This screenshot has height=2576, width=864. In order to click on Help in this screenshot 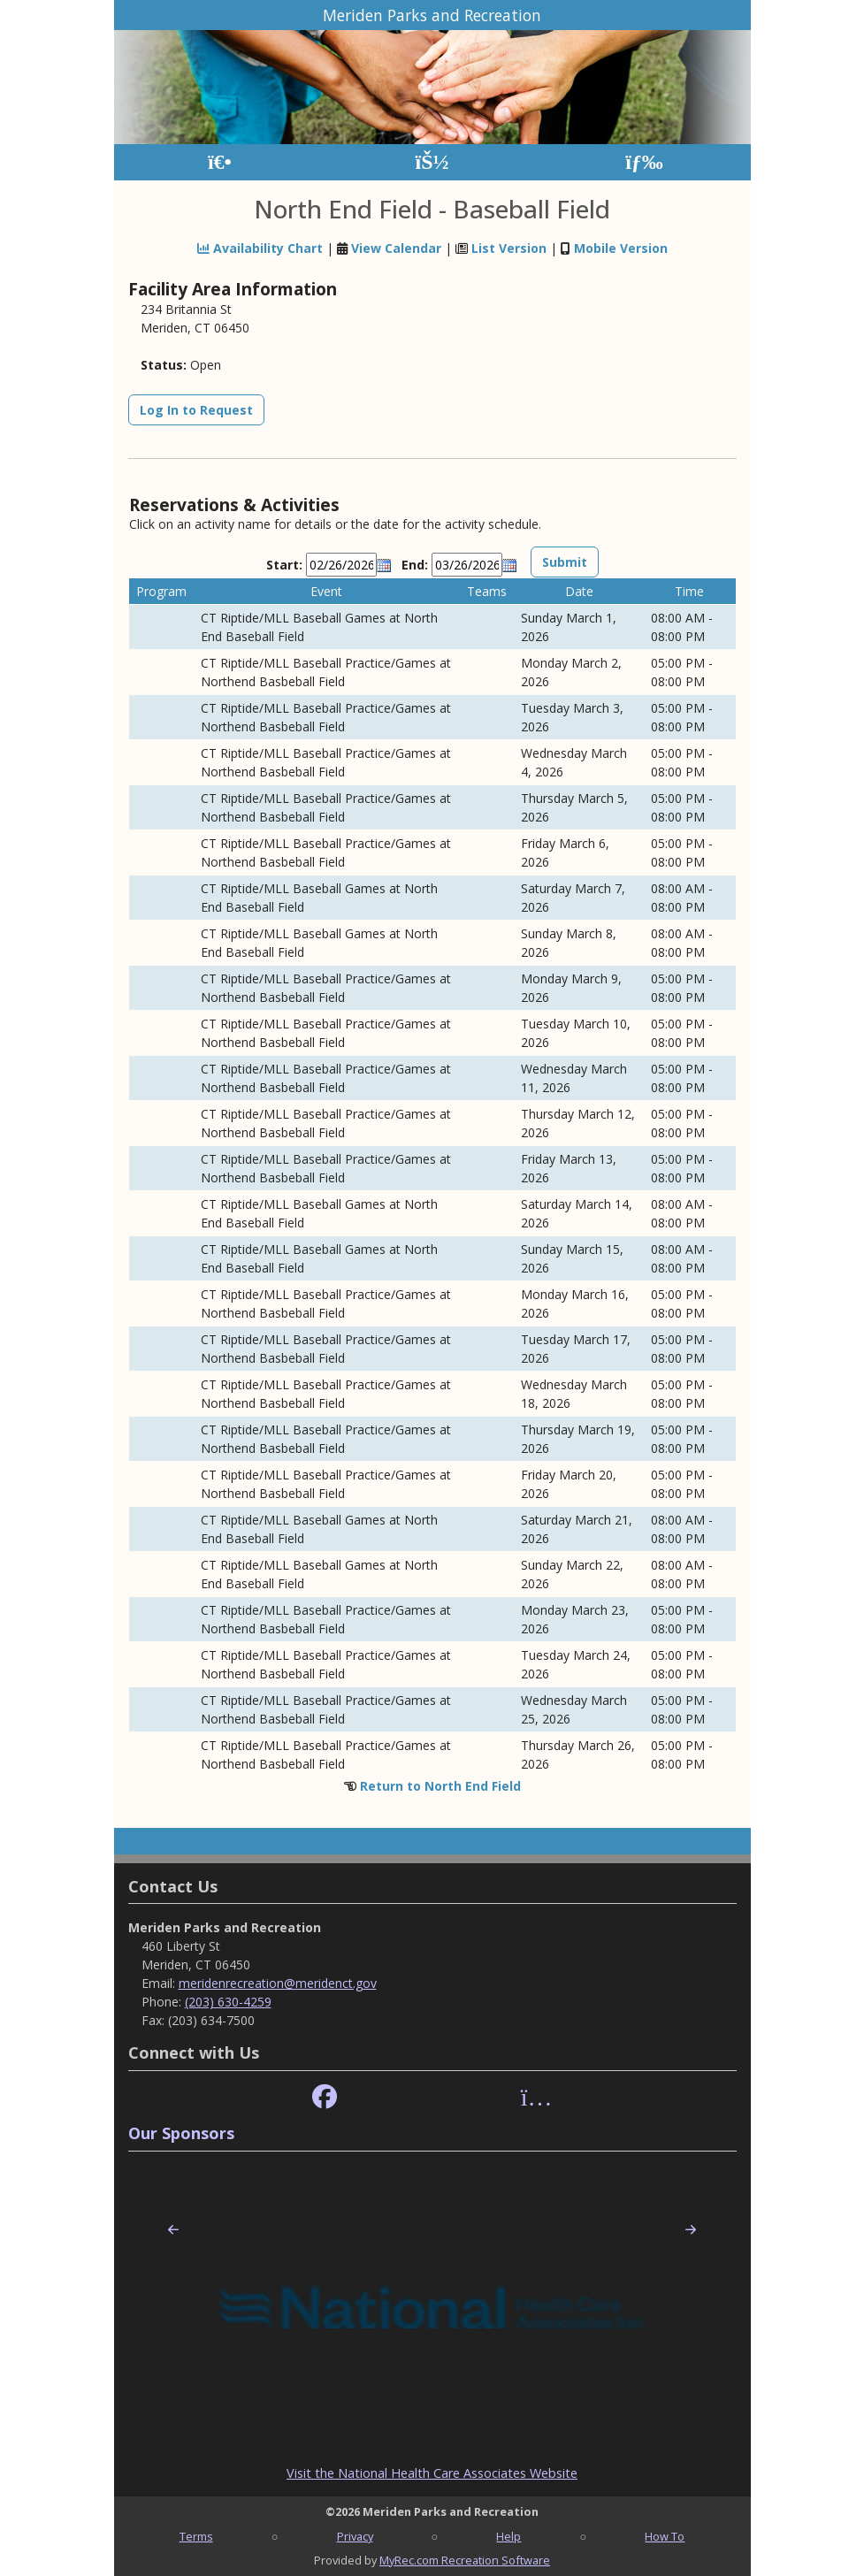, I will do `click(508, 2536)`.